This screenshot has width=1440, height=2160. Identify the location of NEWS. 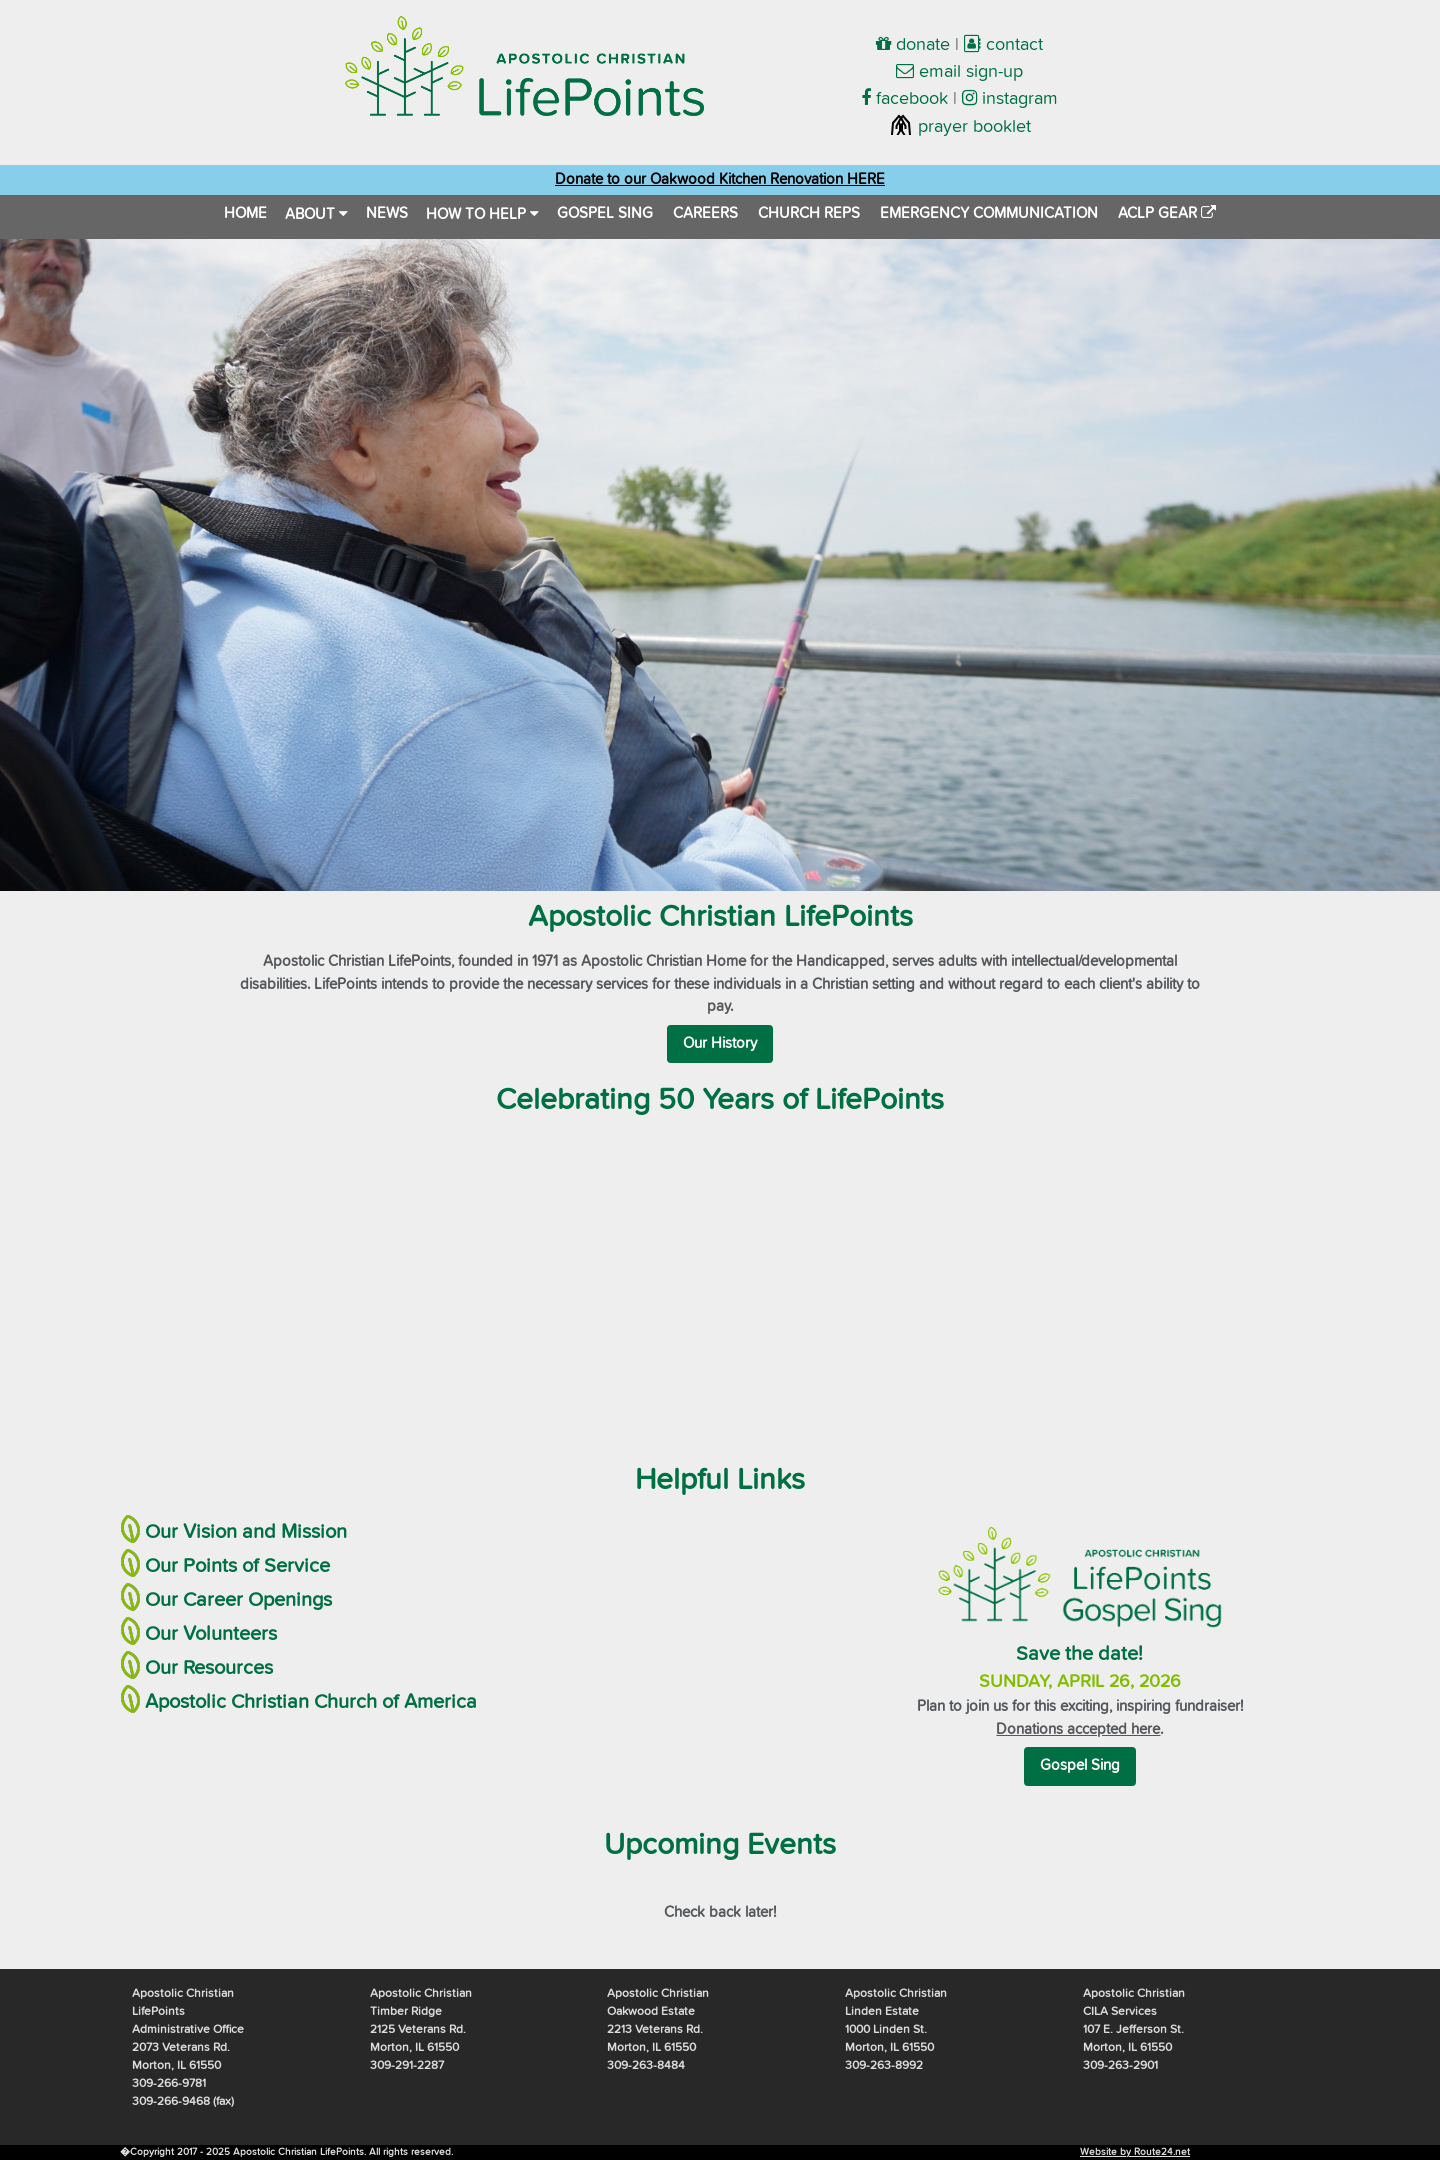
(387, 213).